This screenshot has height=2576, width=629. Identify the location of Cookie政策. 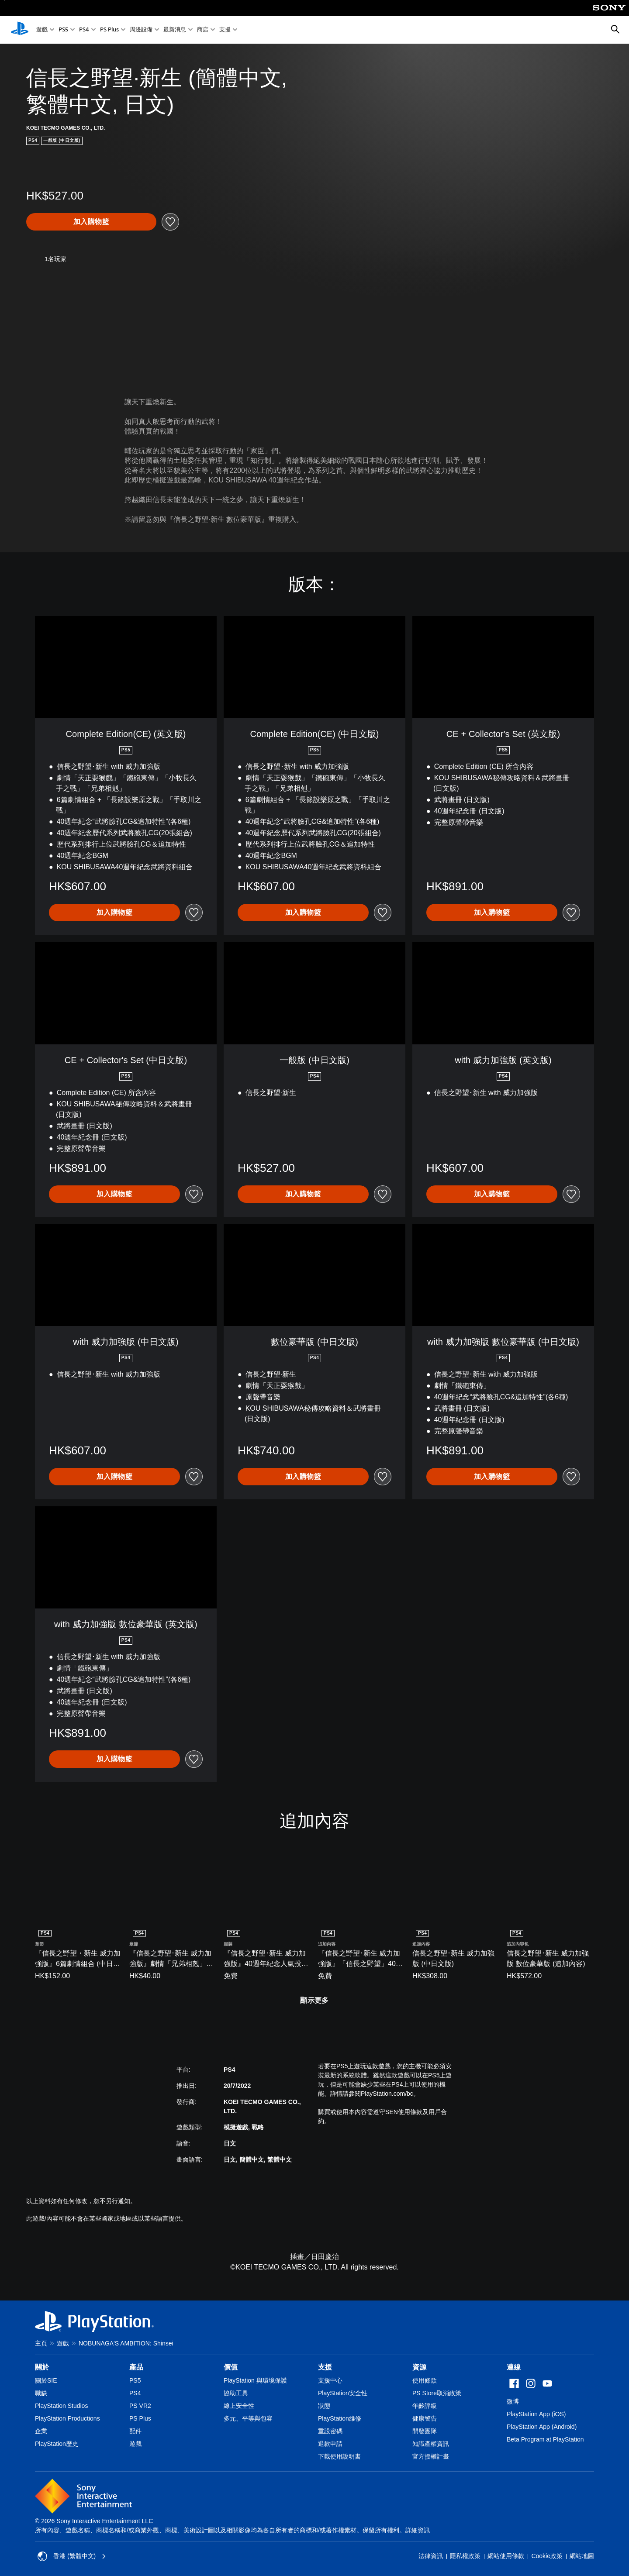
(547, 2555).